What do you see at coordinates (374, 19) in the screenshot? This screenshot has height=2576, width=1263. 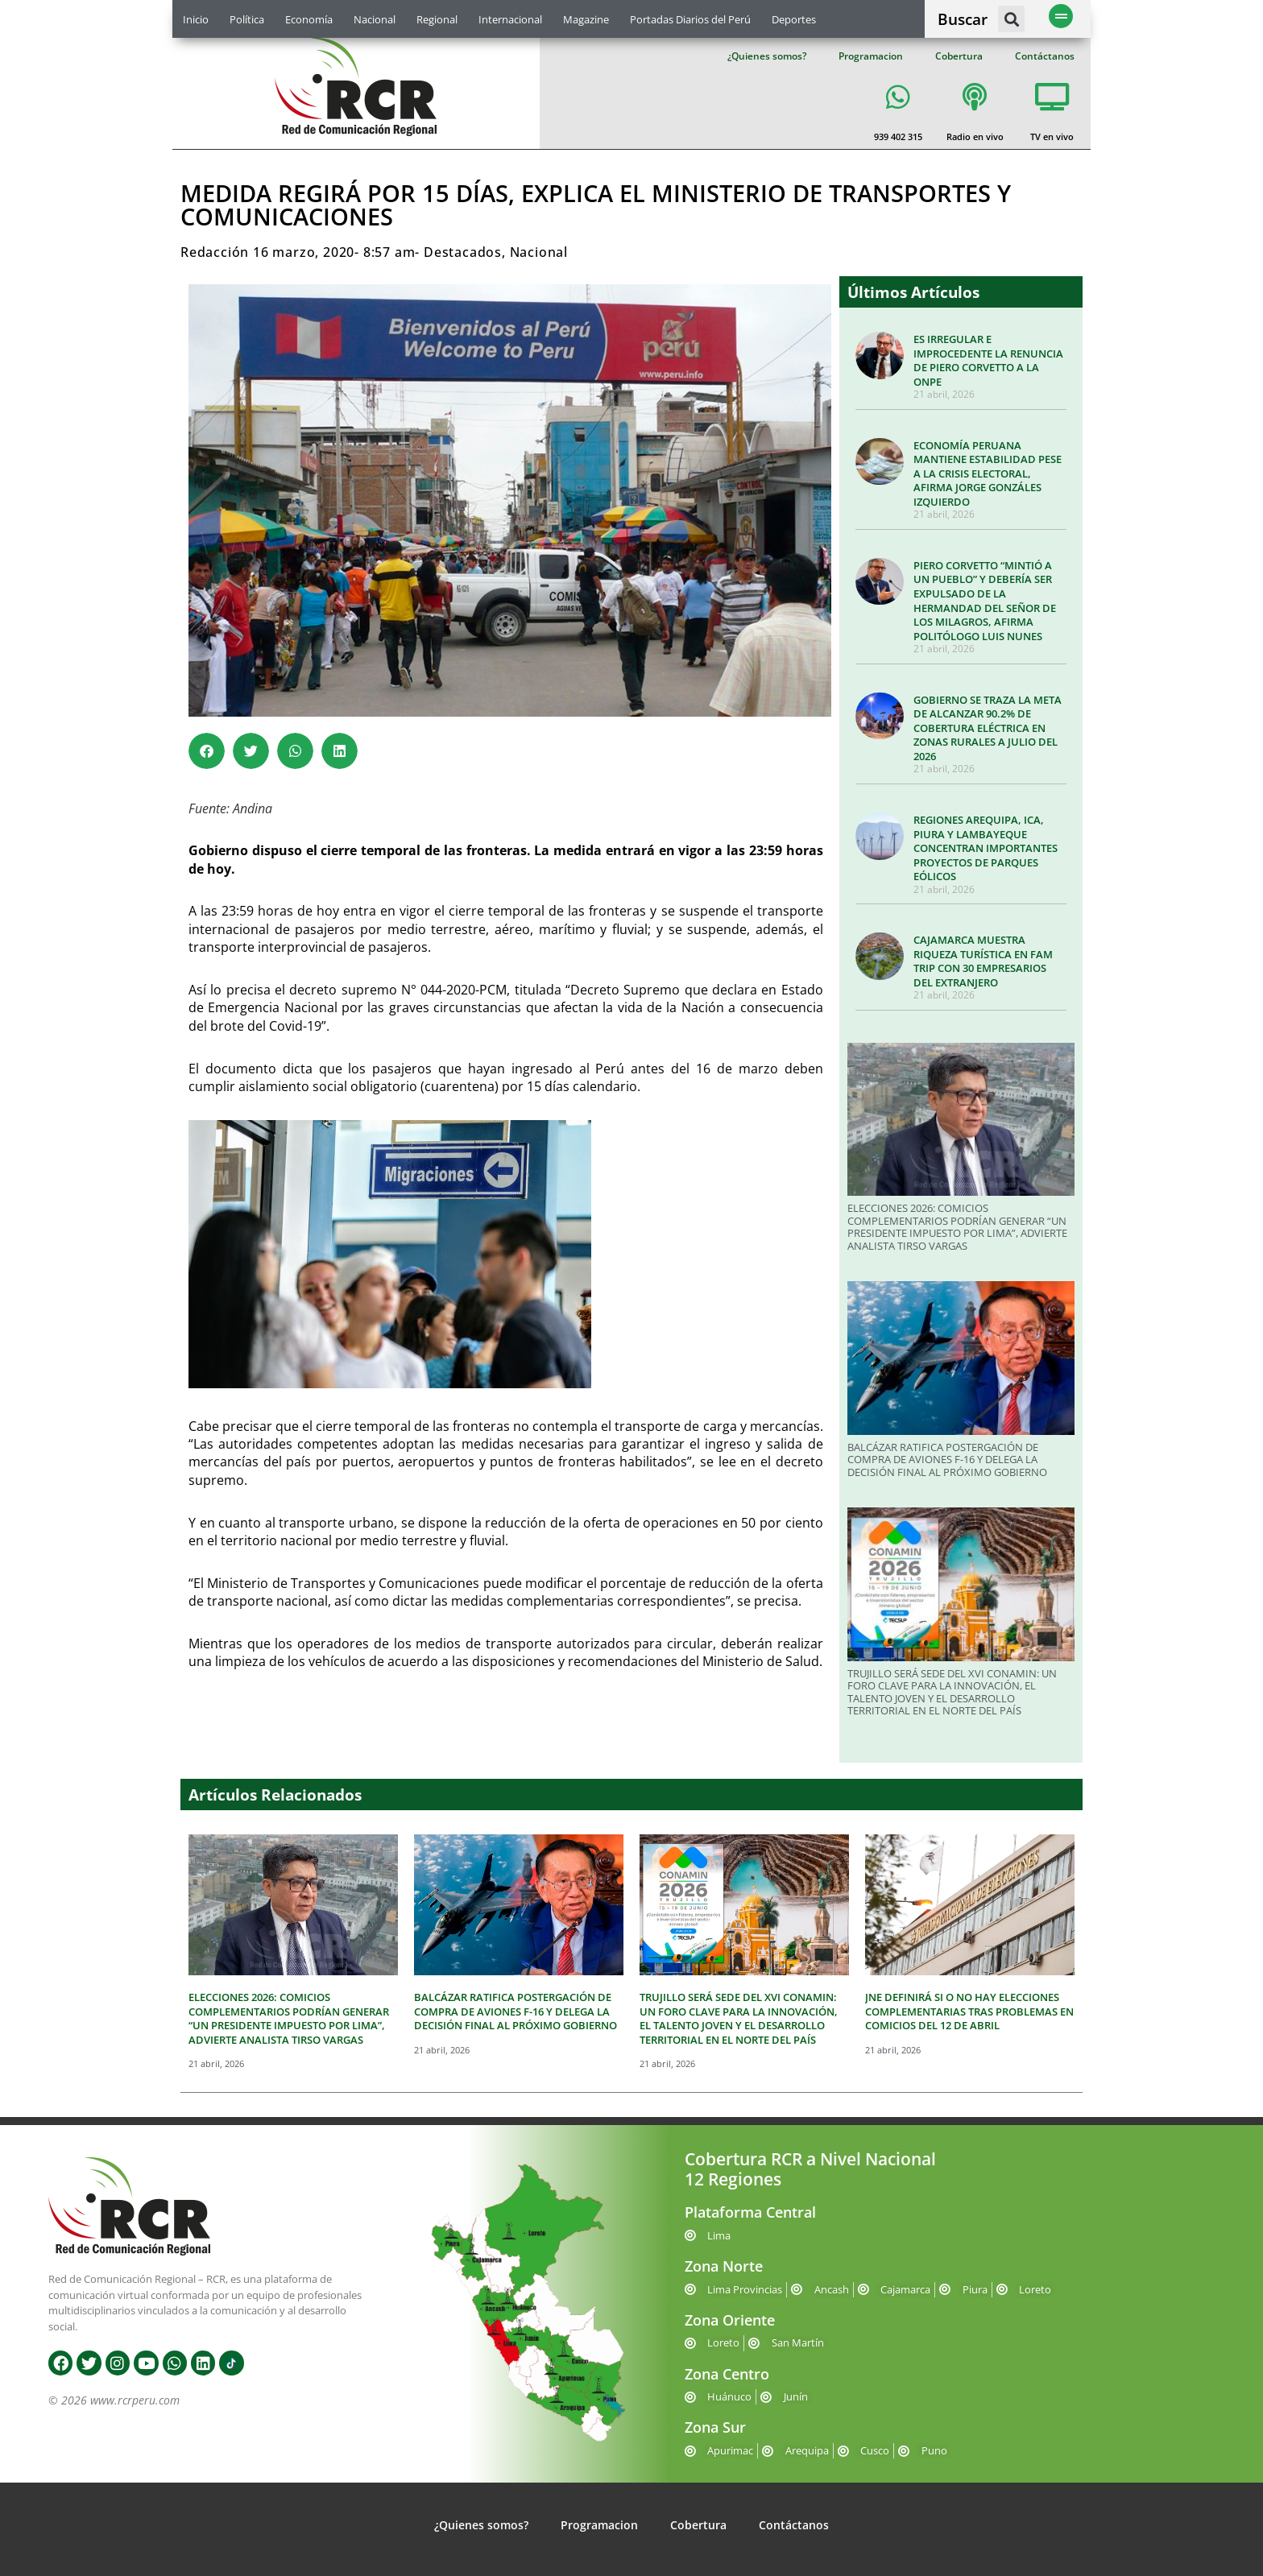 I see `Nacional` at bounding box center [374, 19].